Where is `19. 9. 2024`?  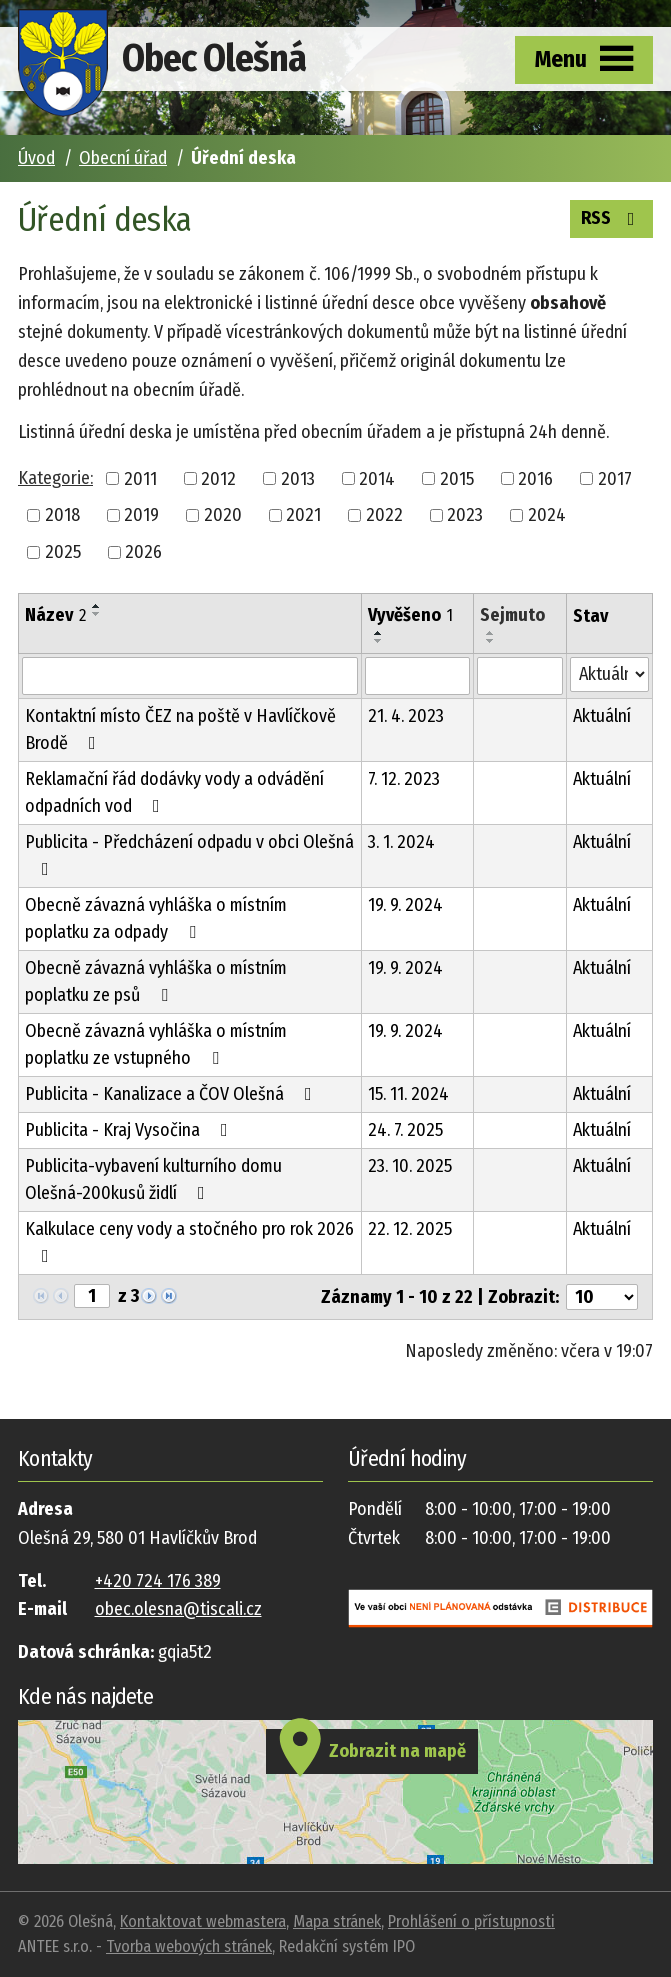
19. 9. 2024 is located at coordinates (405, 905).